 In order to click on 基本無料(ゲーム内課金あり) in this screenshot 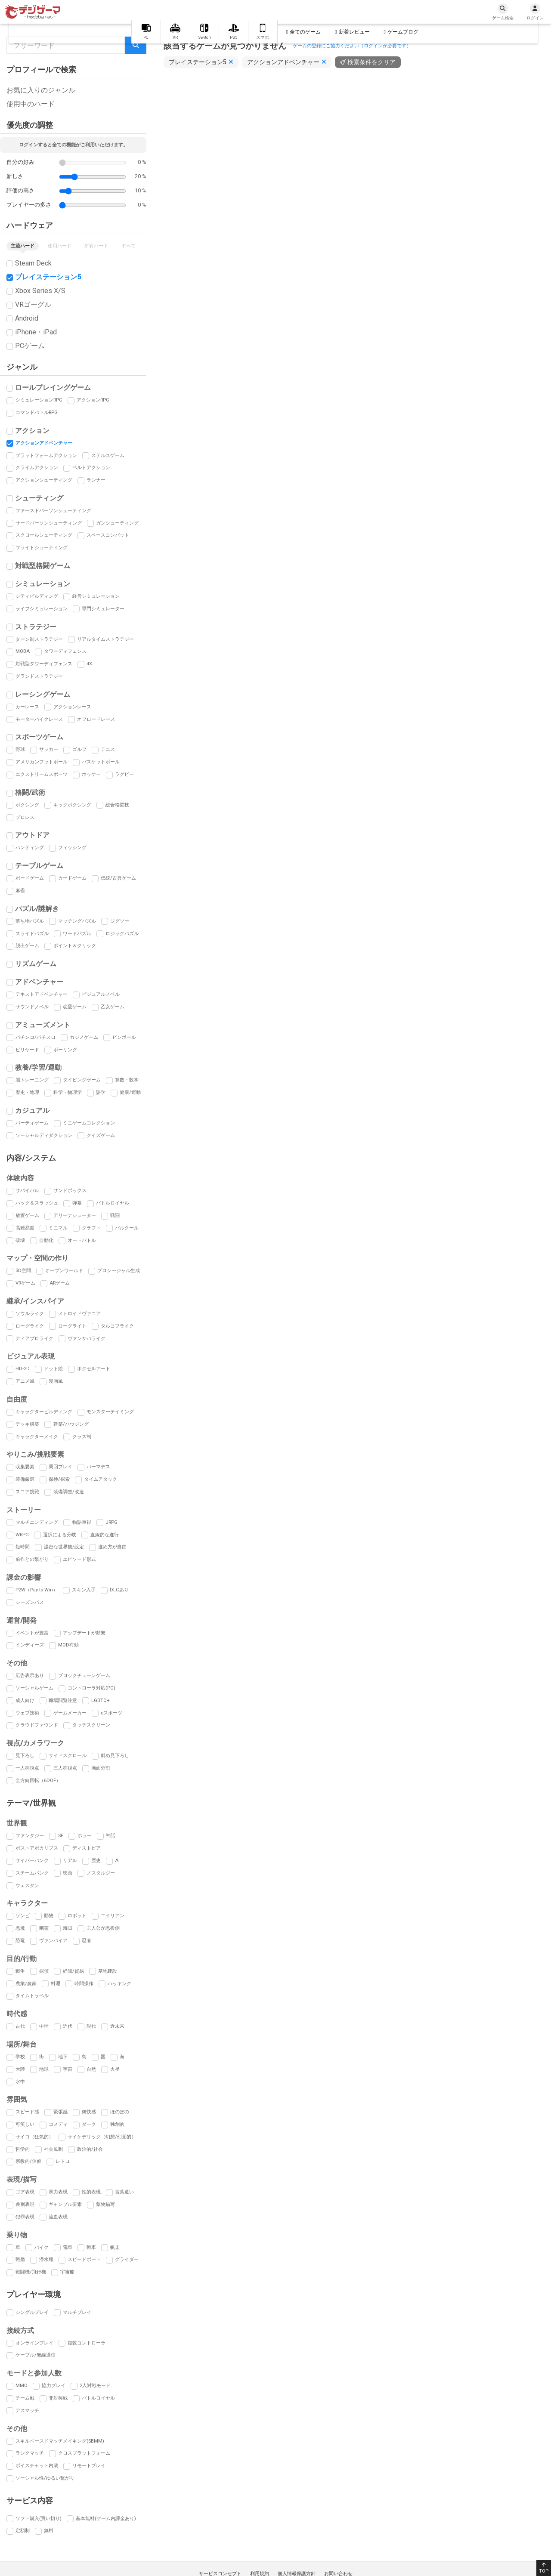, I will do `click(106, 2518)`.